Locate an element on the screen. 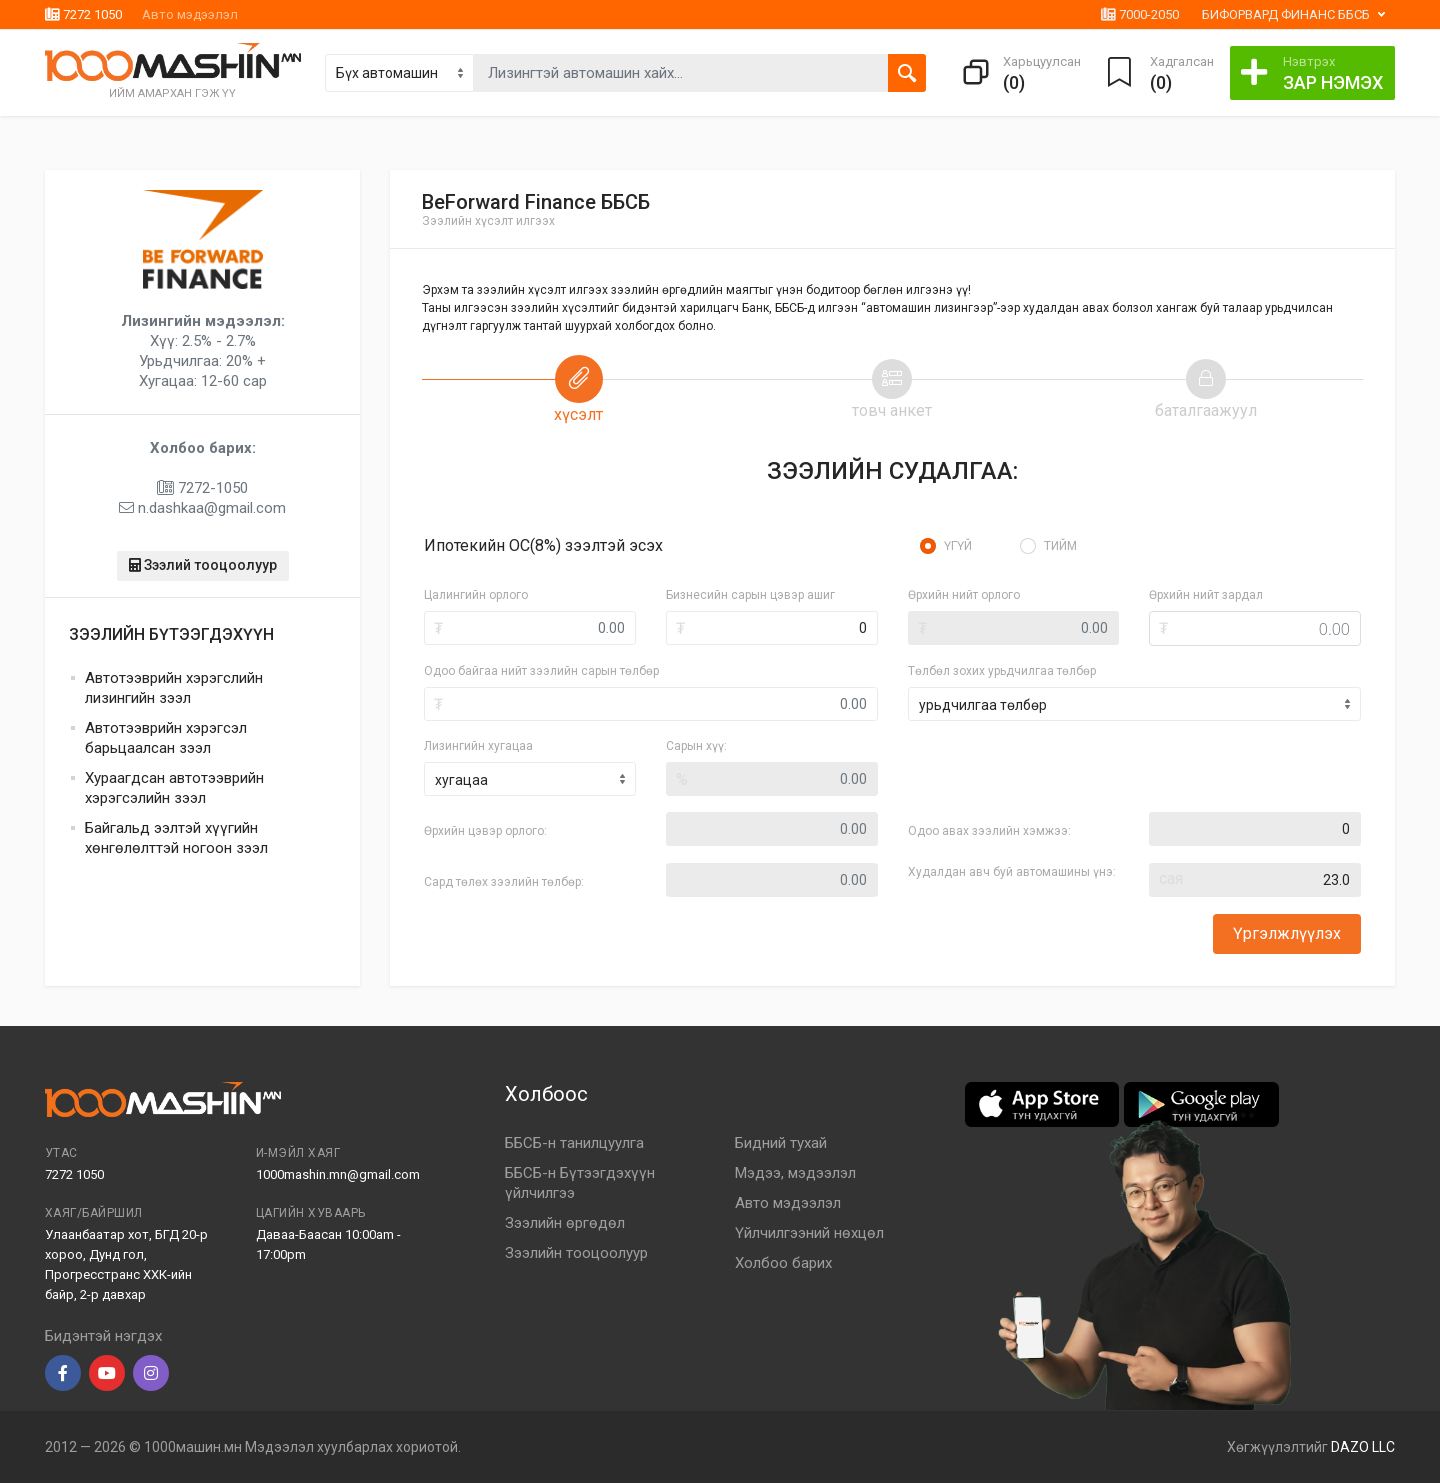  Зээлий тооцоолуур is located at coordinates (203, 565).